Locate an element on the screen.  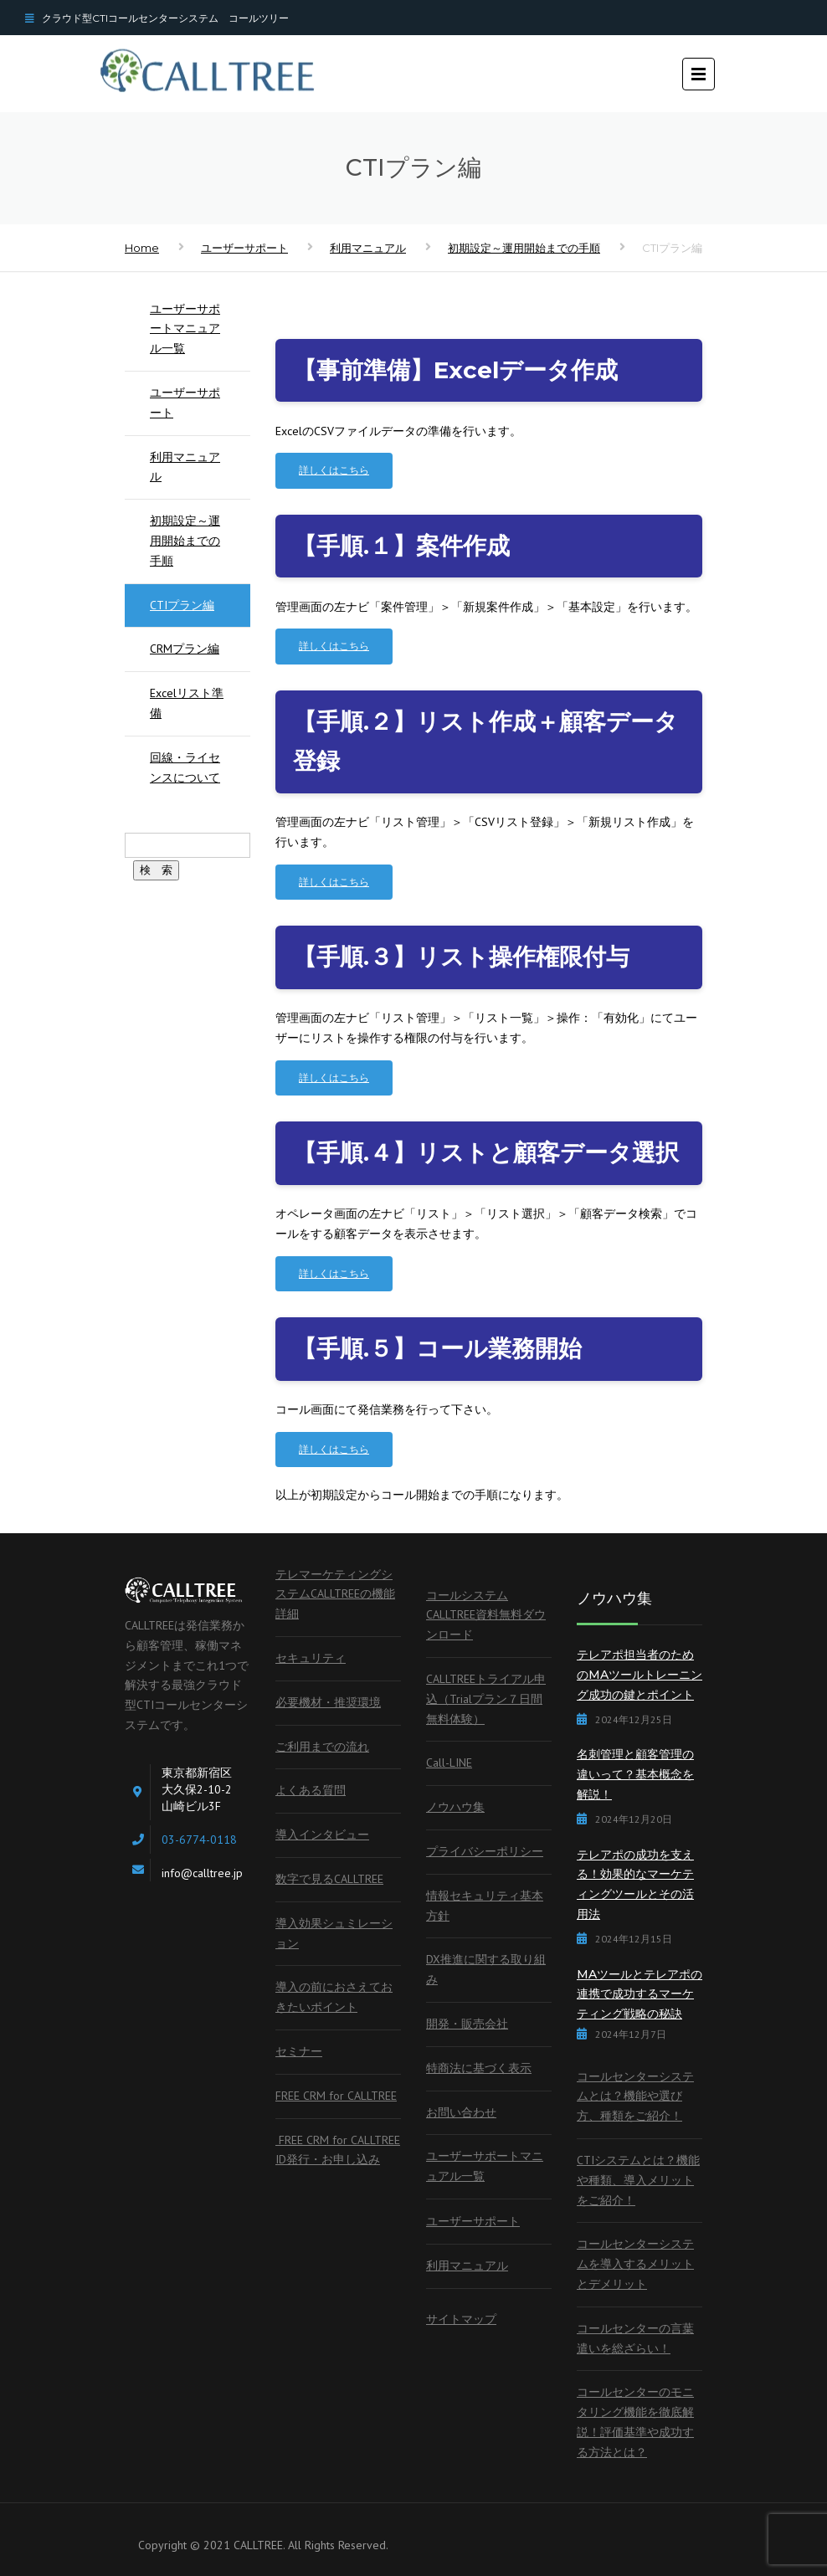
CTIシステムとは？機能や種類、導入メリットをご紹介！ is located at coordinates (638, 2180).